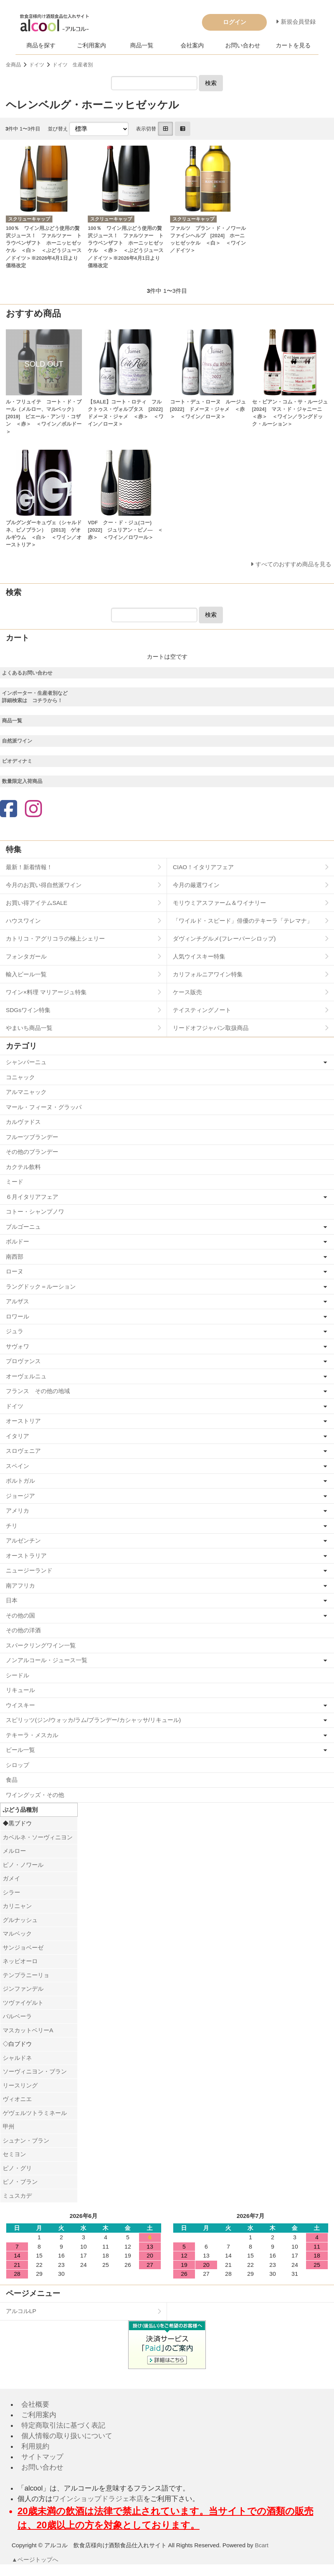  Describe the element at coordinates (20, 1495) in the screenshot. I see `ジョージア` at that location.